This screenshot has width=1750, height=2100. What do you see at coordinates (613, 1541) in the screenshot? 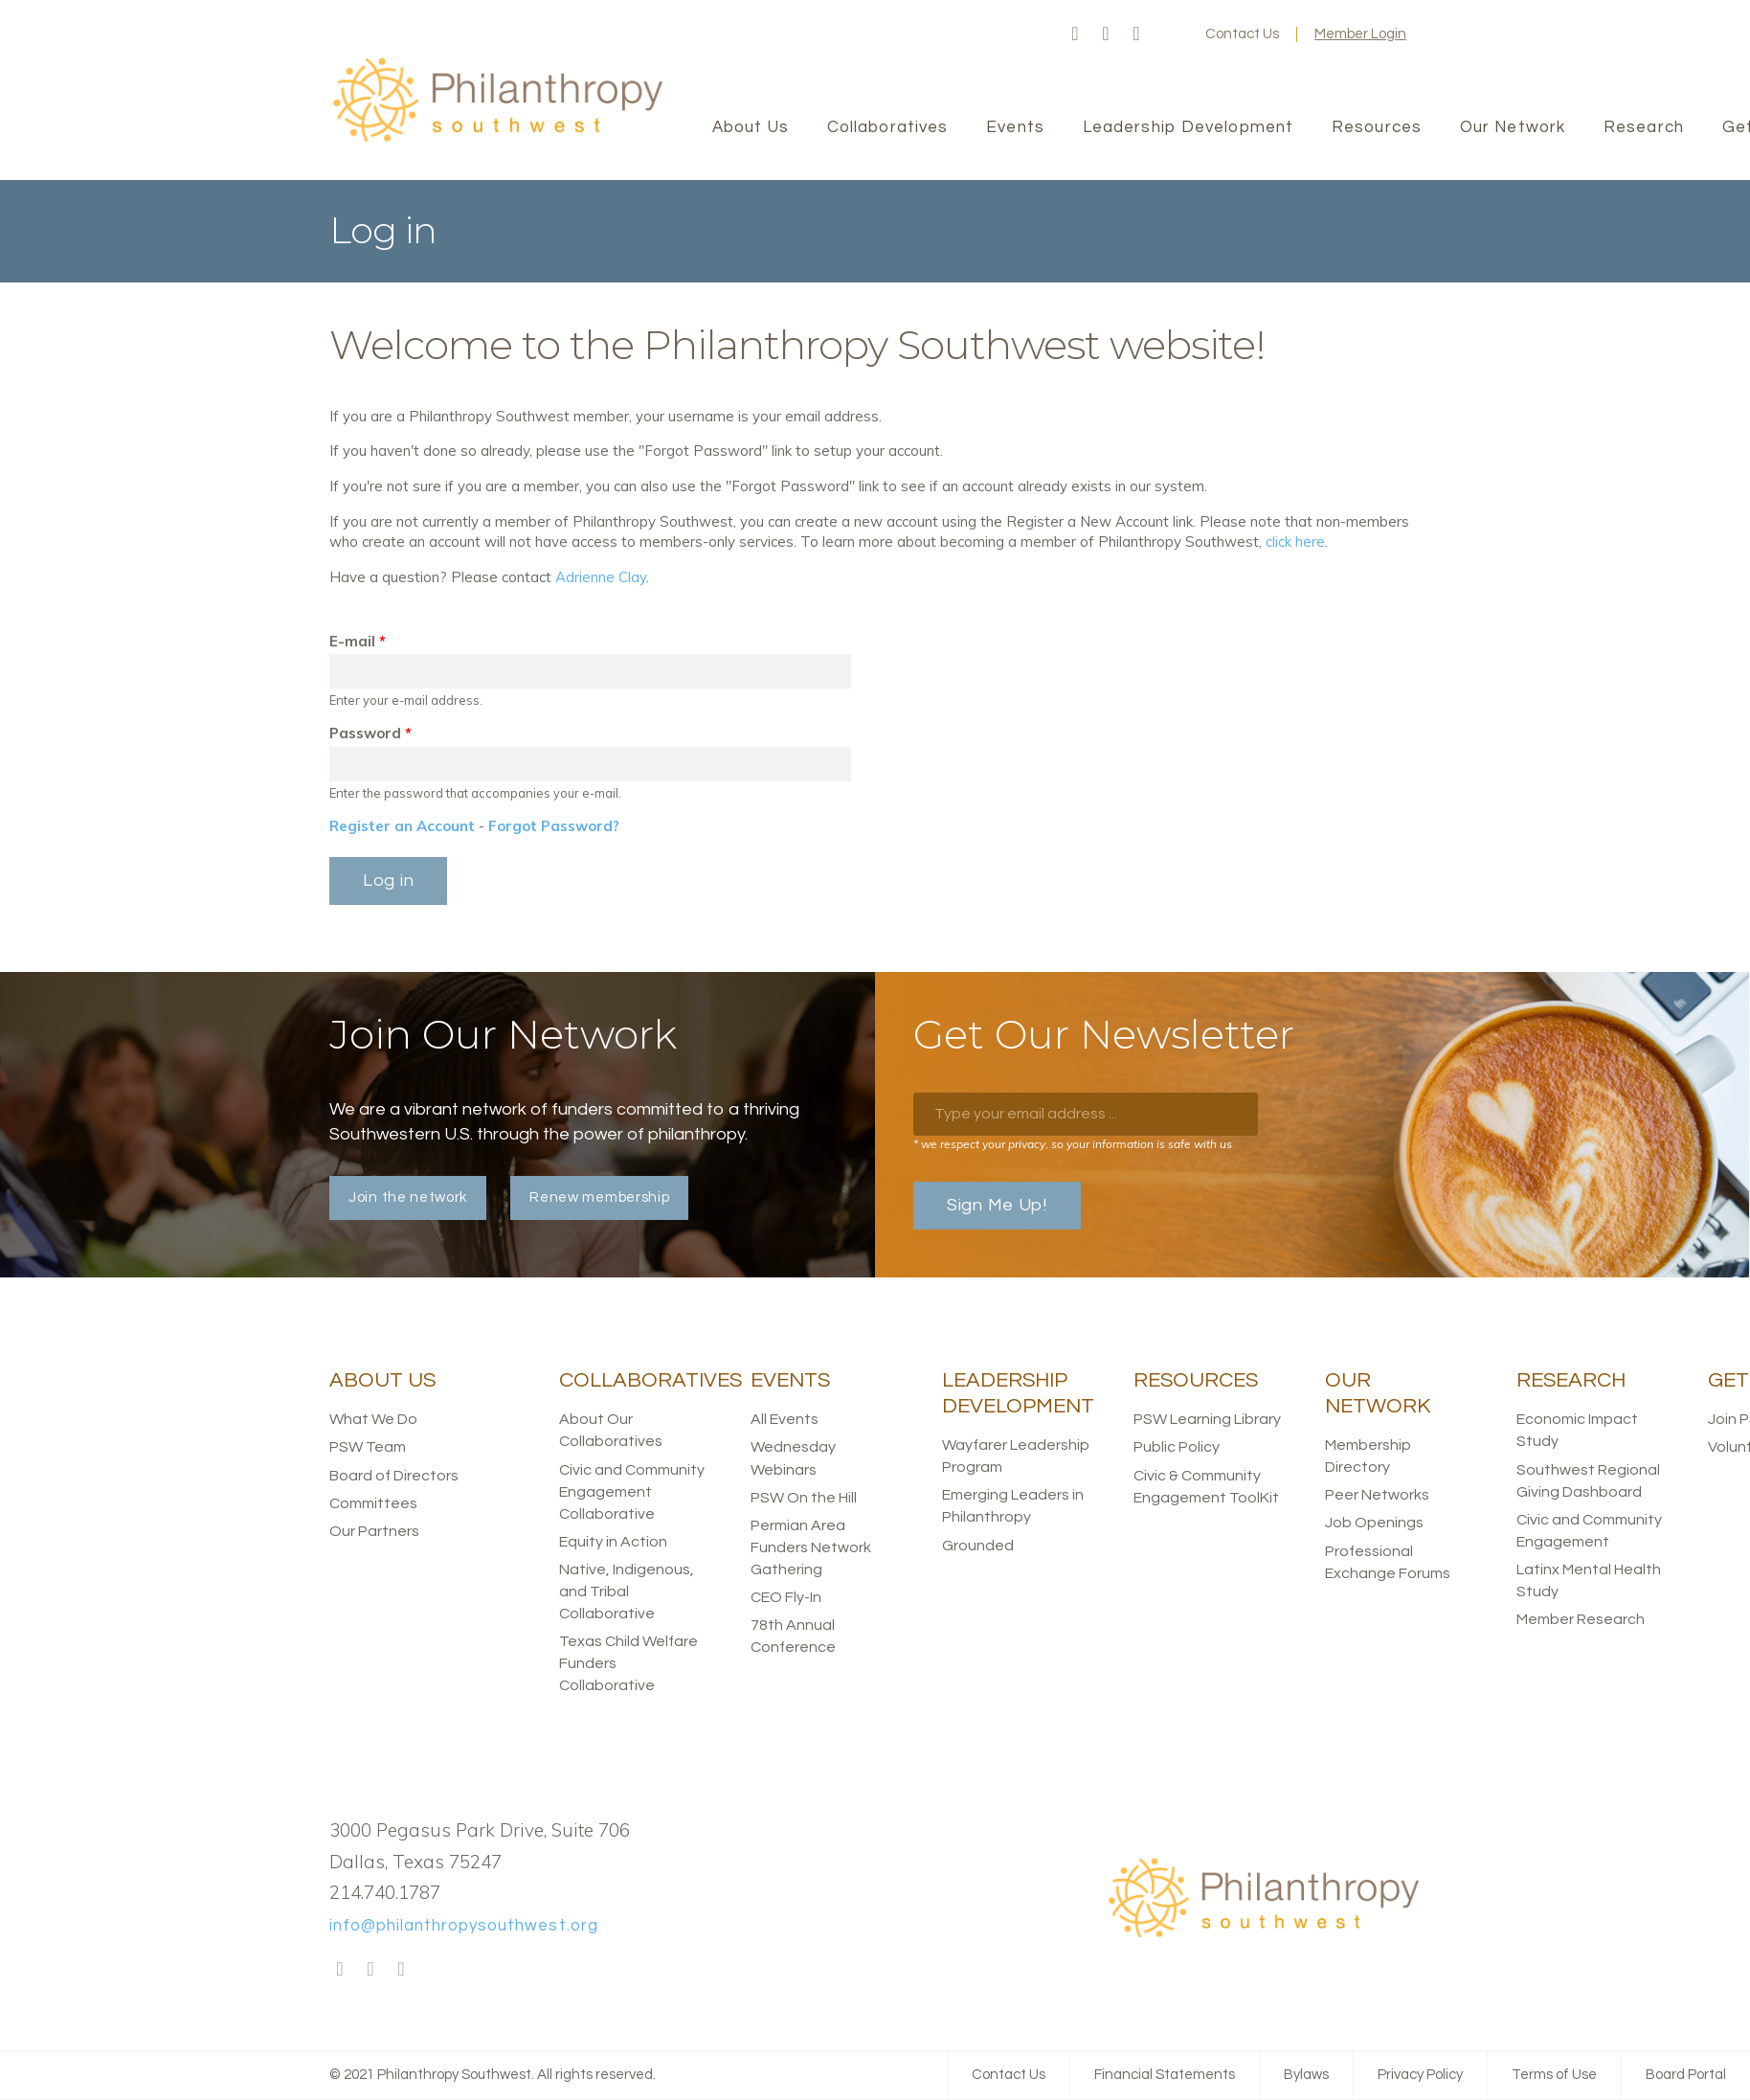
I see `Equity in Action` at bounding box center [613, 1541].